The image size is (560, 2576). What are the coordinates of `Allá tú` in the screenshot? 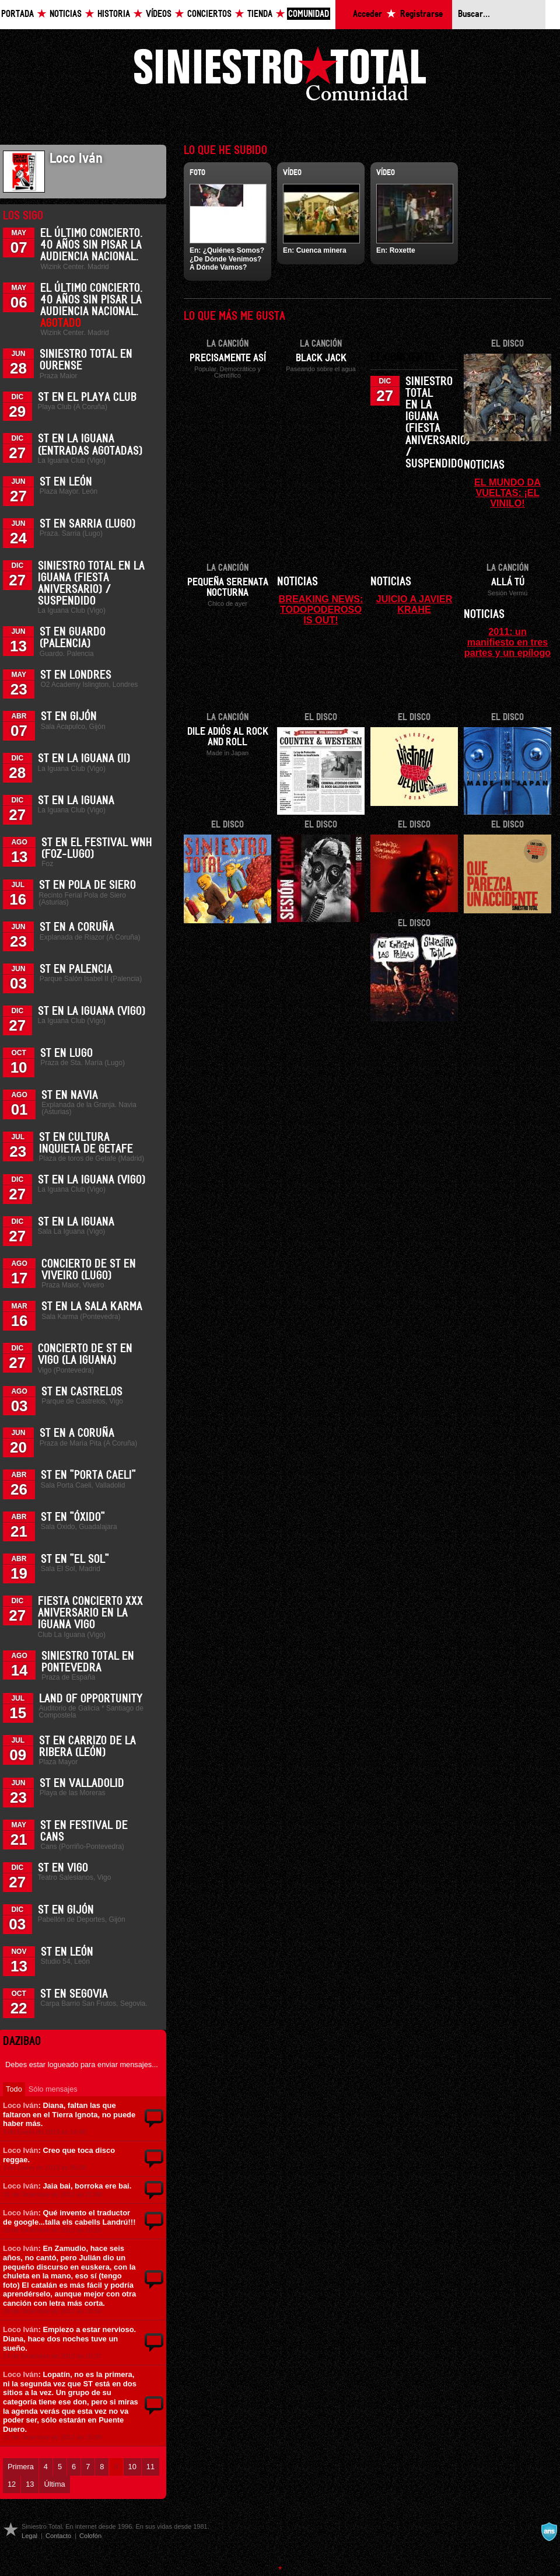 It's located at (507, 582).